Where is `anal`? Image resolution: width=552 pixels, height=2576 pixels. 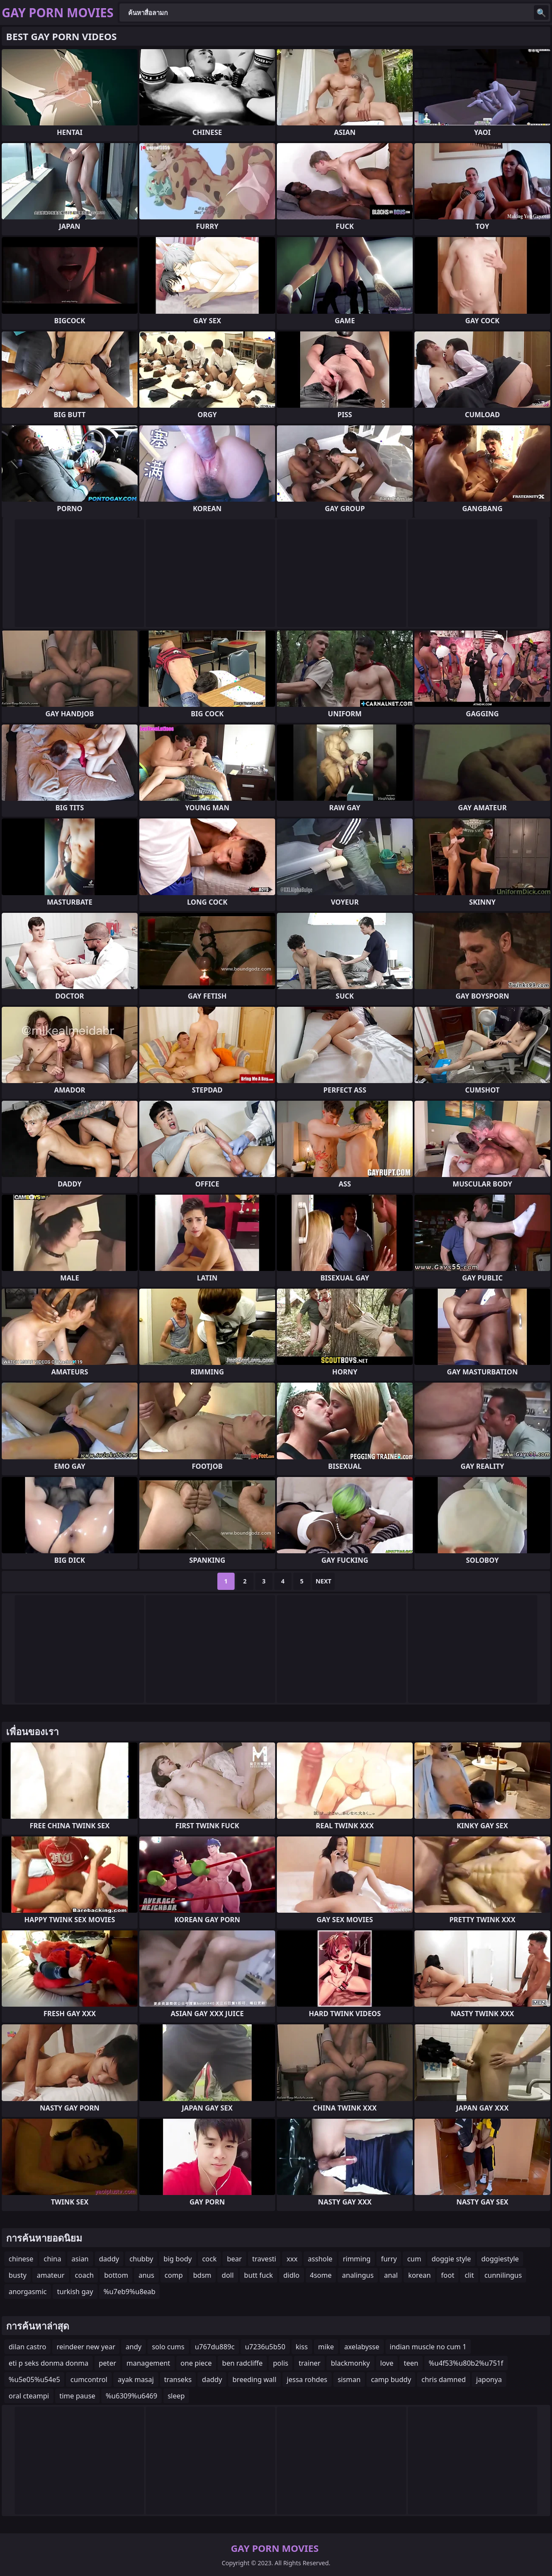
anal is located at coordinates (391, 2275).